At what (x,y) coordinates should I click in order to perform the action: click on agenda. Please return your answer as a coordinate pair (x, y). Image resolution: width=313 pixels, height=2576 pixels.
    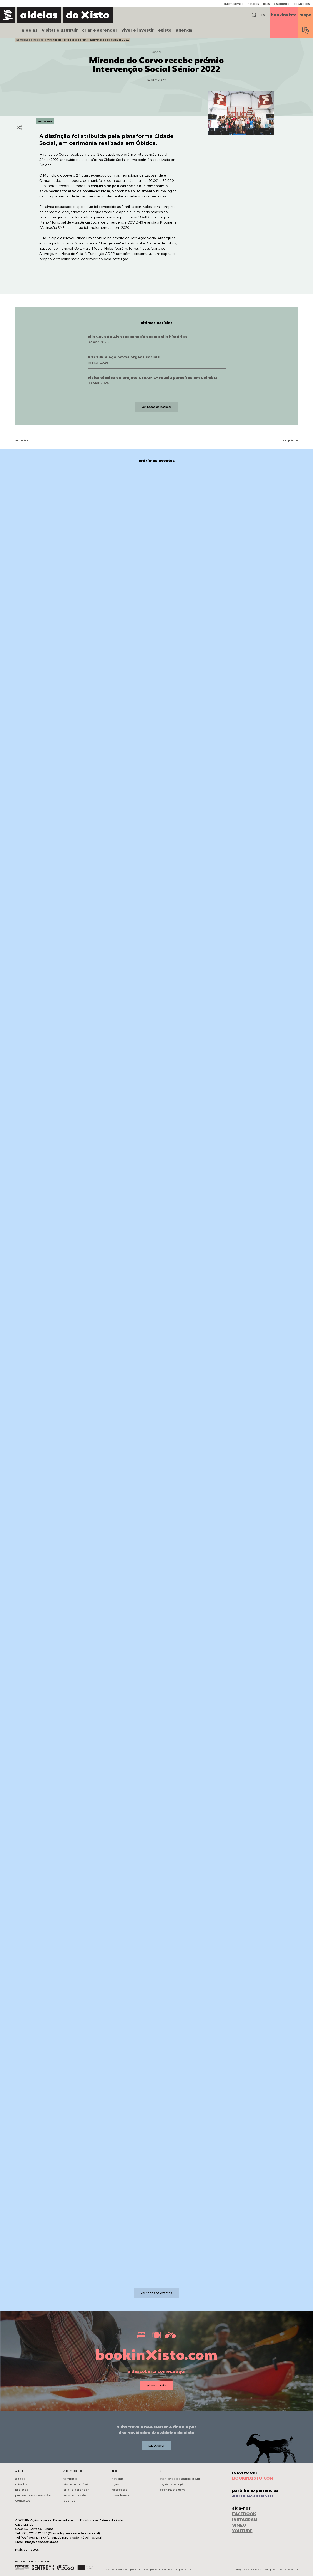
    Looking at the image, I should click on (184, 30).